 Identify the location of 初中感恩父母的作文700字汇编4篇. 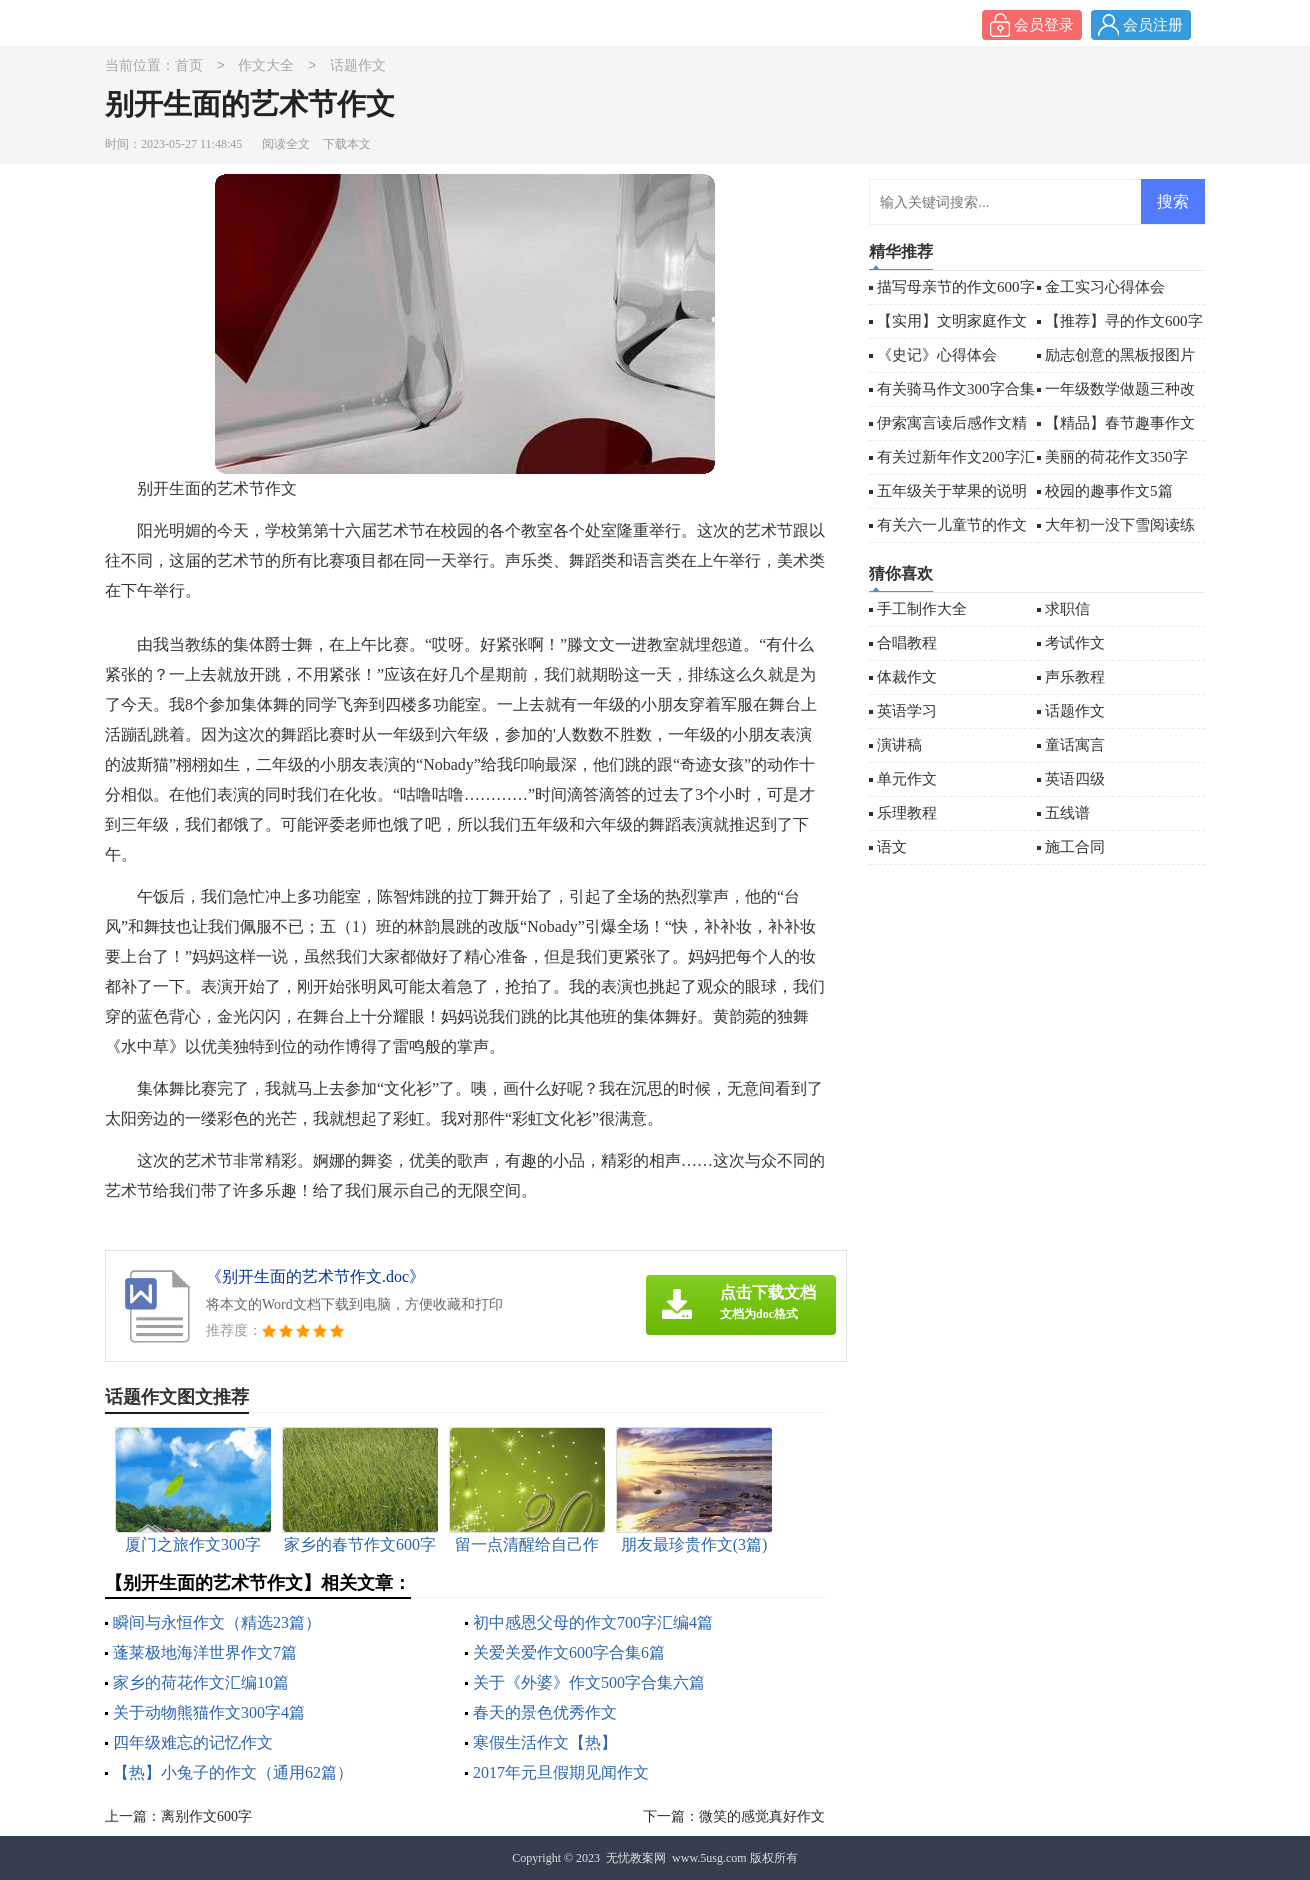
(593, 1622).